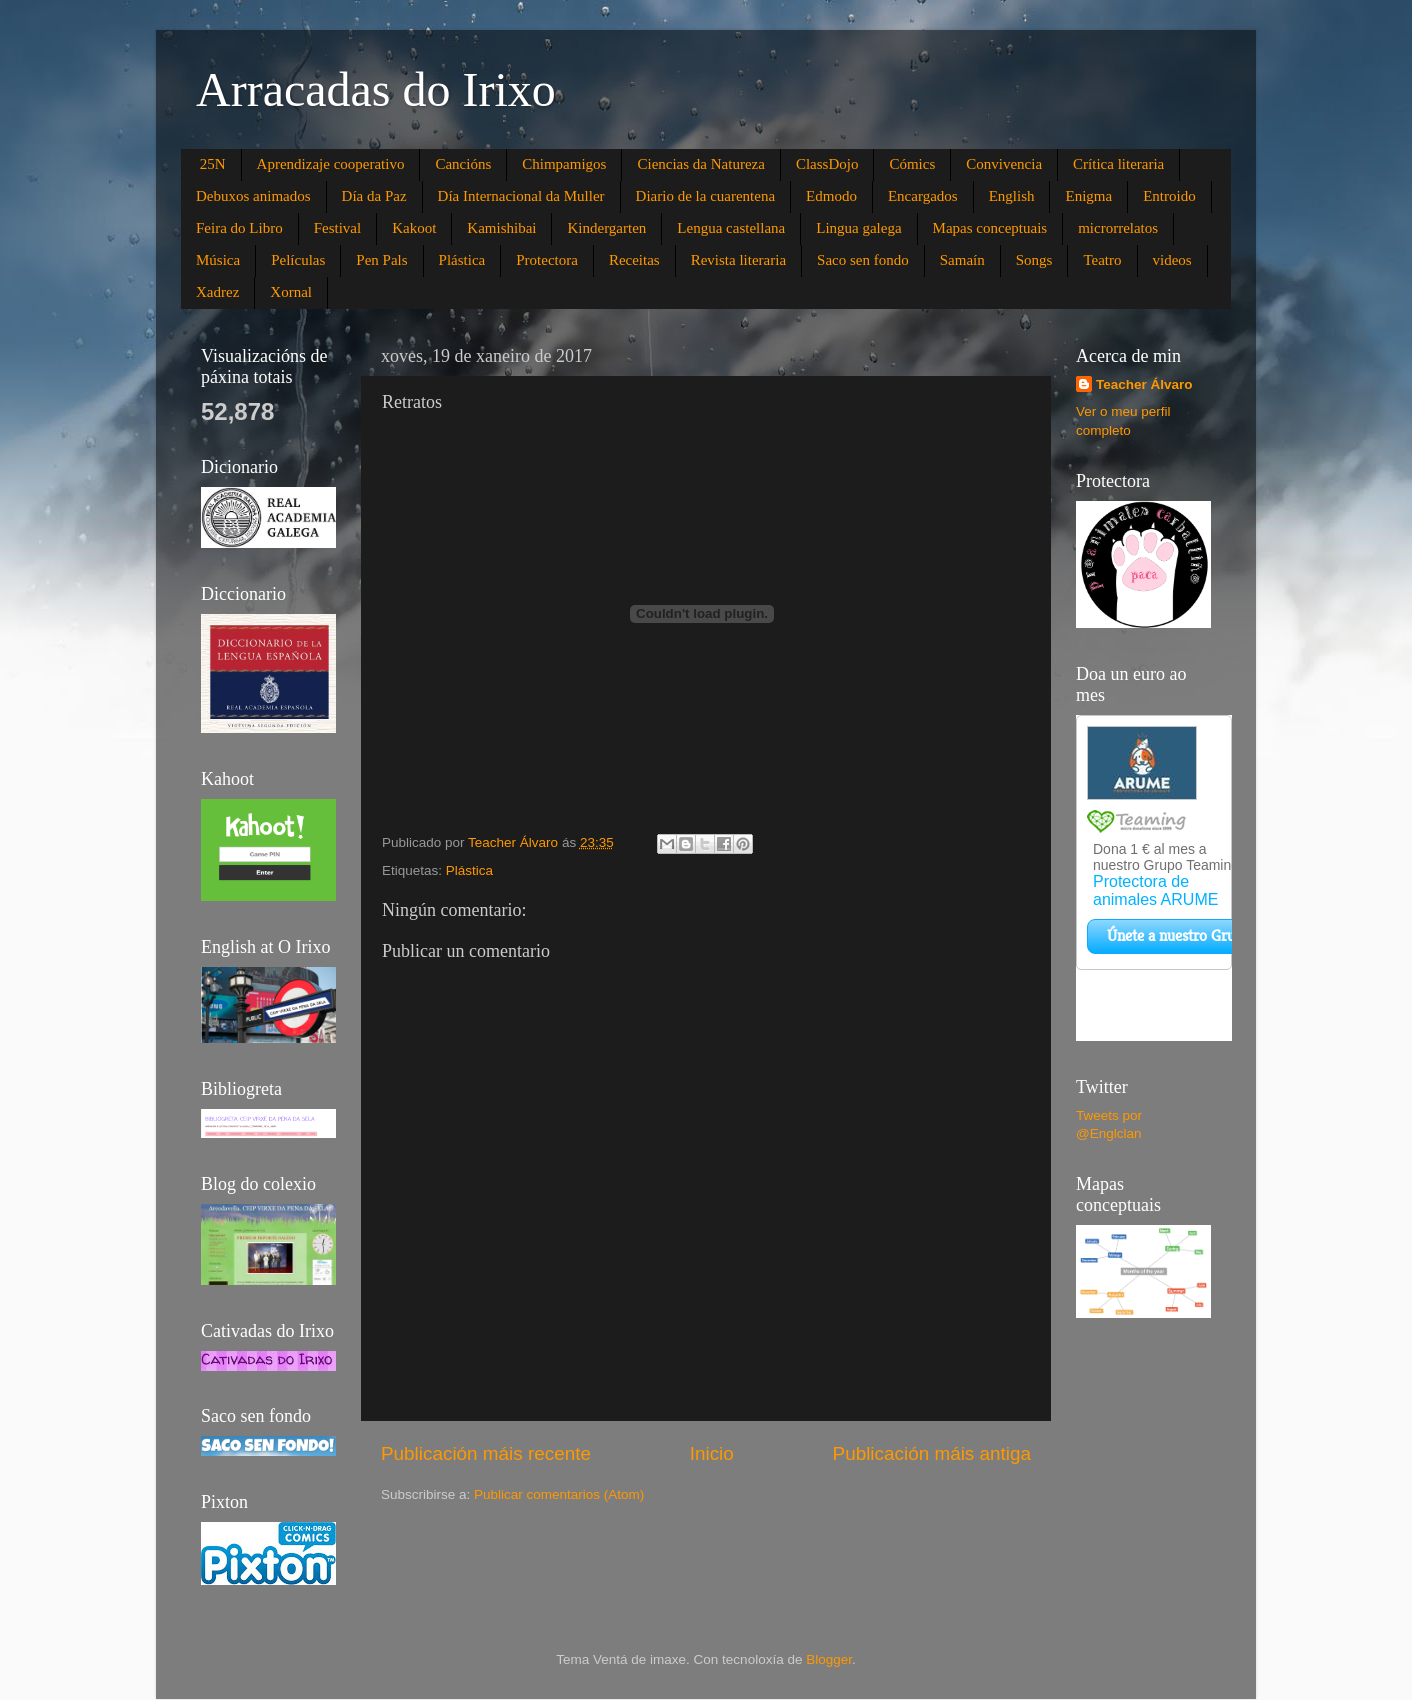 This screenshot has height=1700, width=1412. Describe the element at coordinates (462, 260) in the screenshot. I see `Plástica` at that location.